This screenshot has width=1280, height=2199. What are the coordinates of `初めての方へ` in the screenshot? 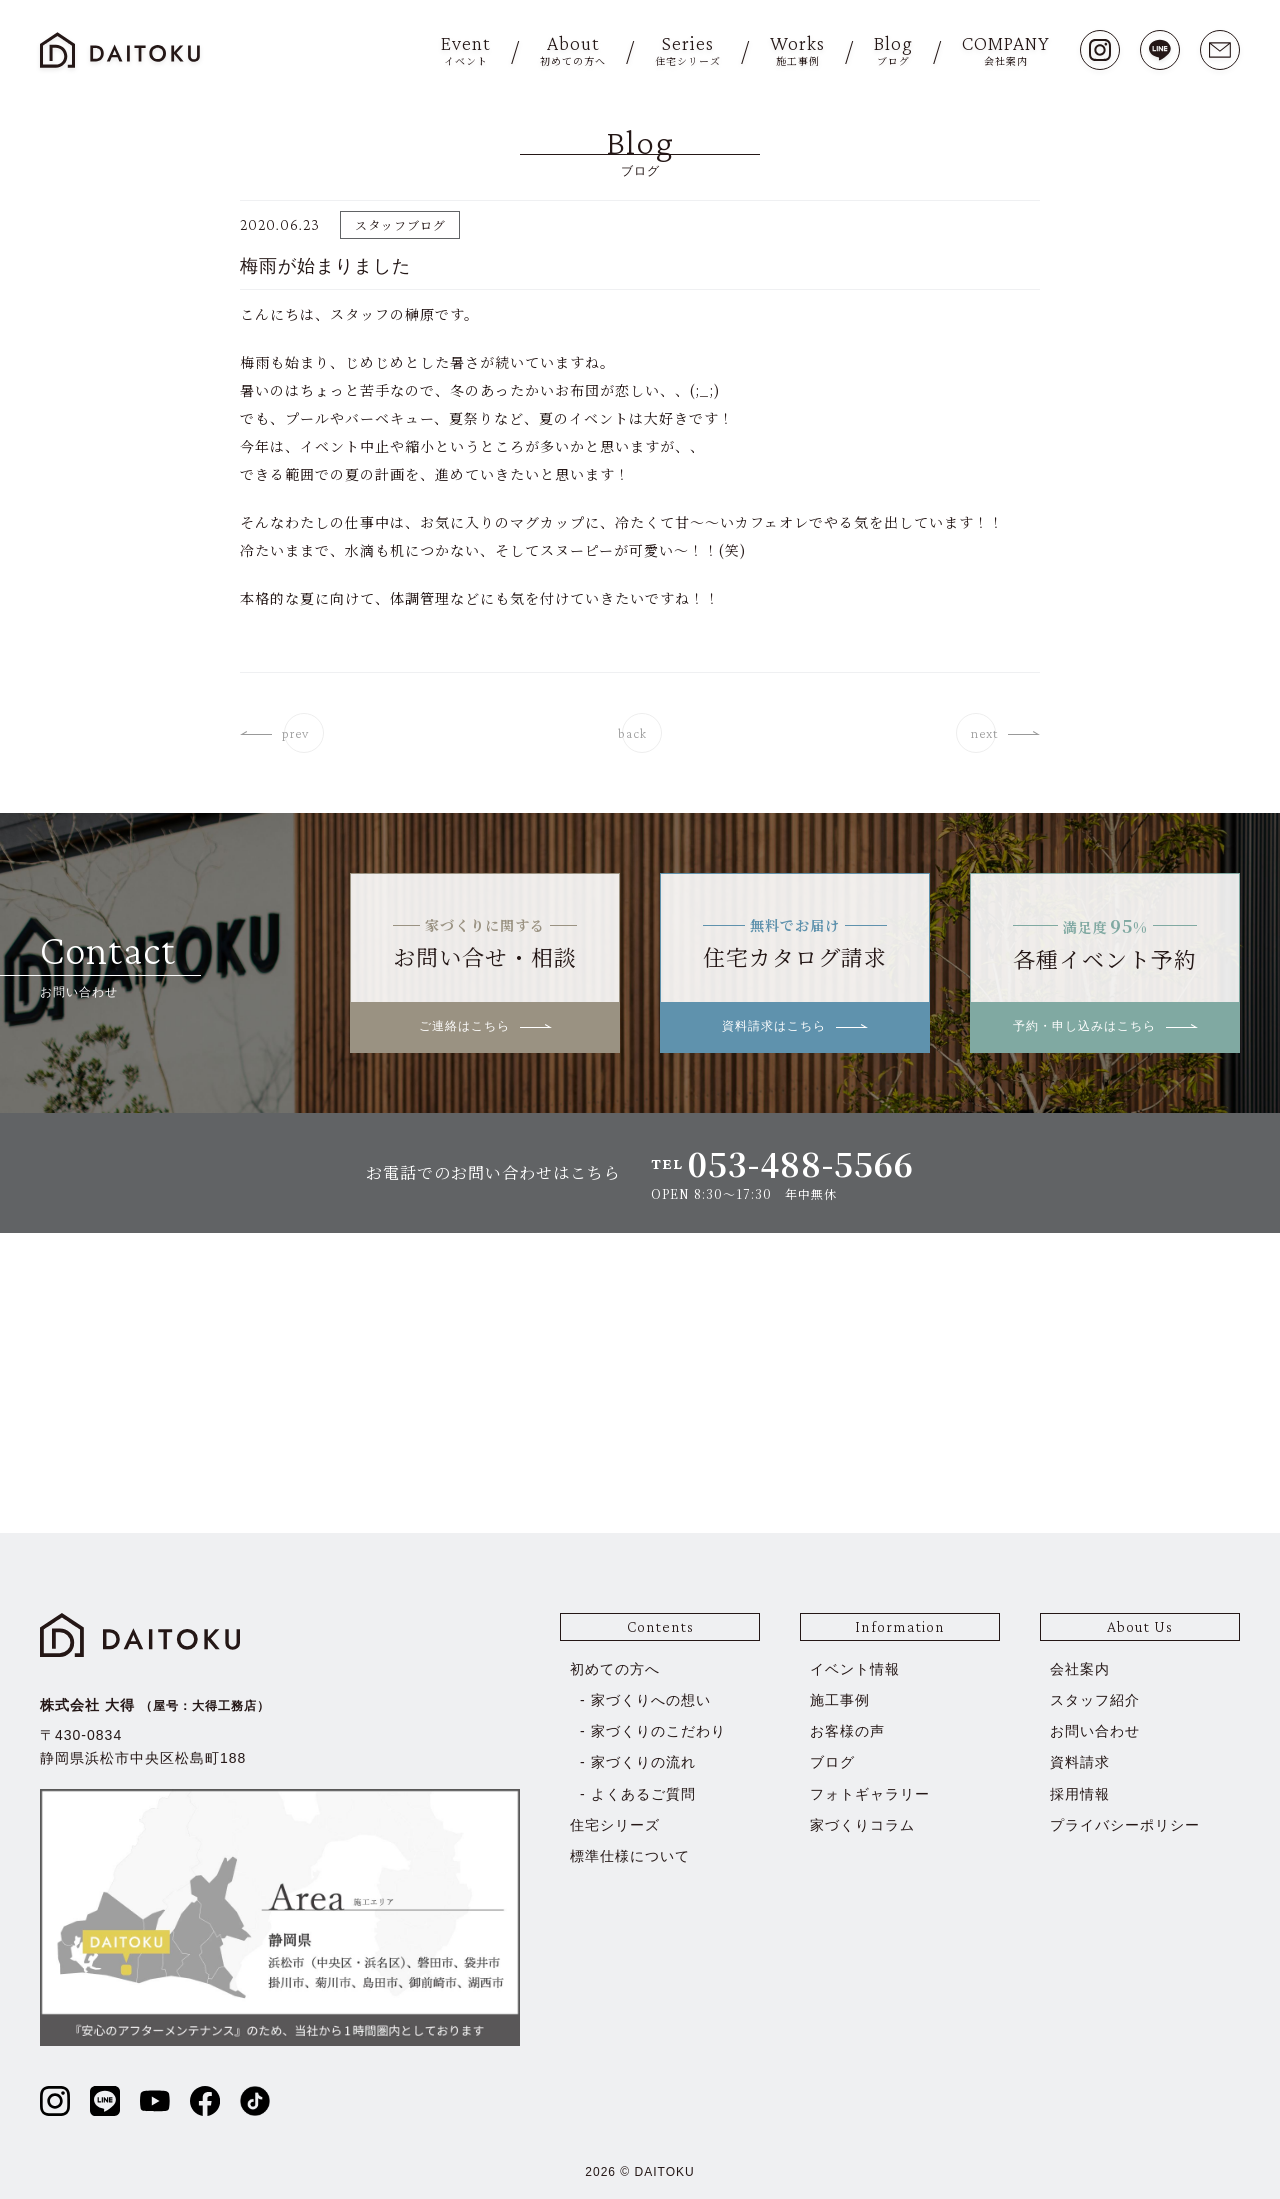 It's located at (615, 1669).